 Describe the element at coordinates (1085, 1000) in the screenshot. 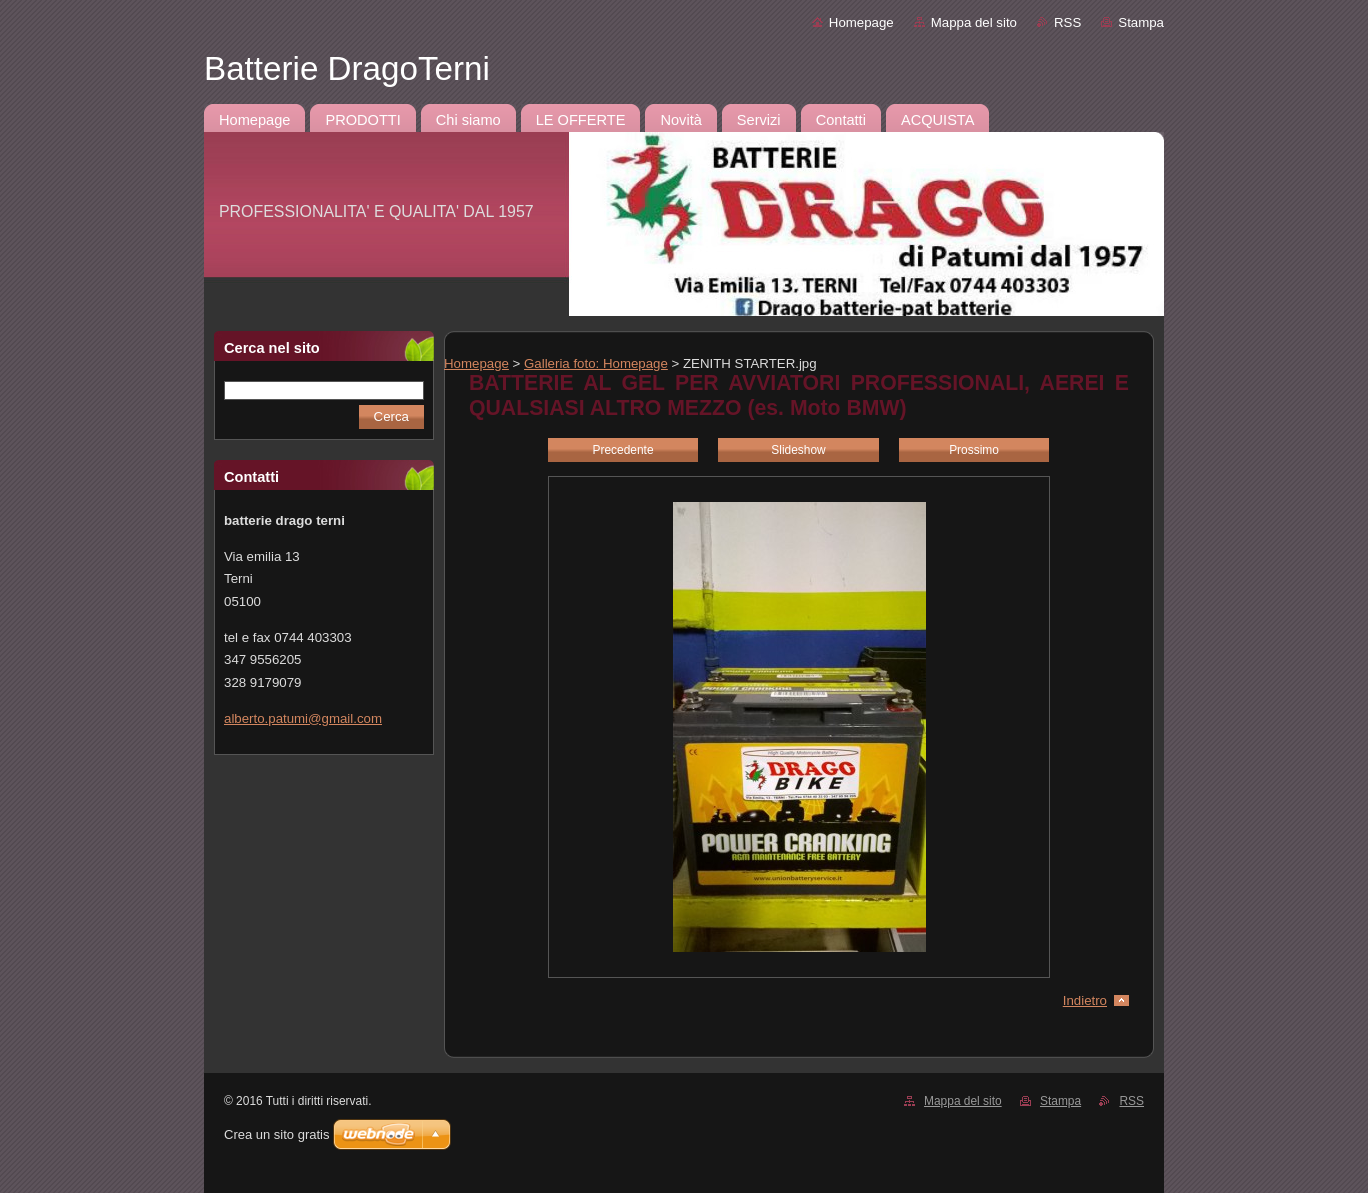

I see `Indietro` at that location.